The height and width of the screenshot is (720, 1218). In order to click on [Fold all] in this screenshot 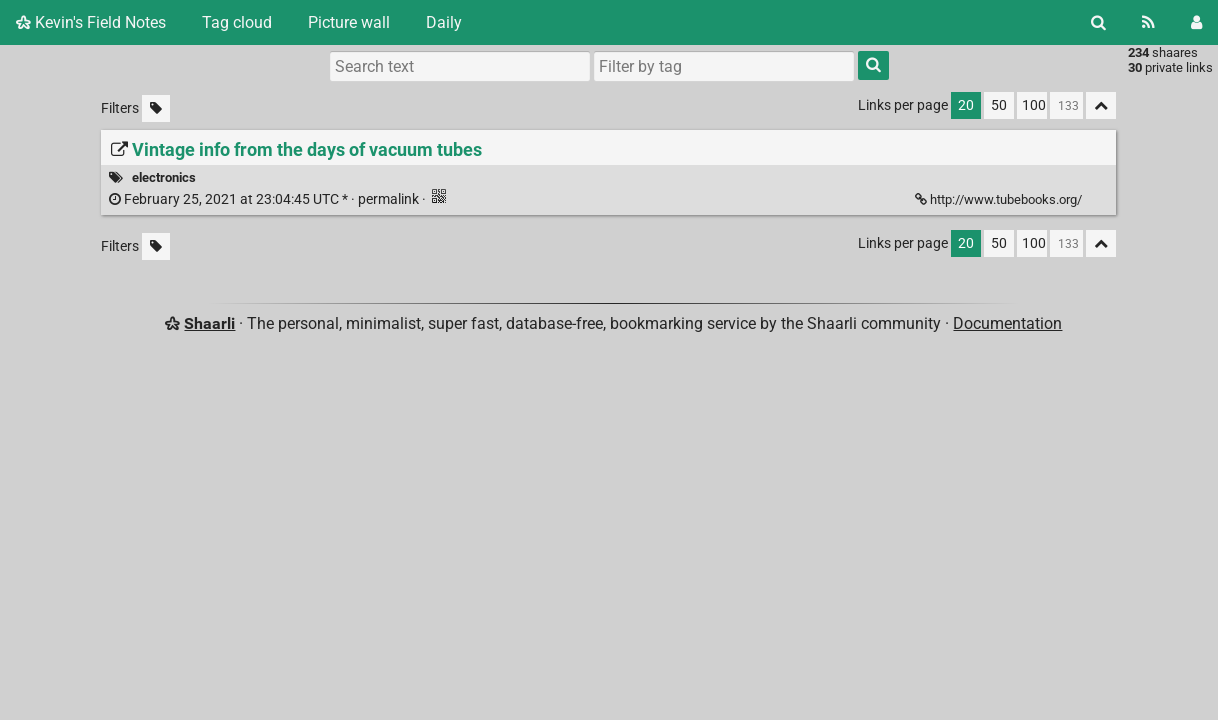, I will do `click(1101, 105)`.